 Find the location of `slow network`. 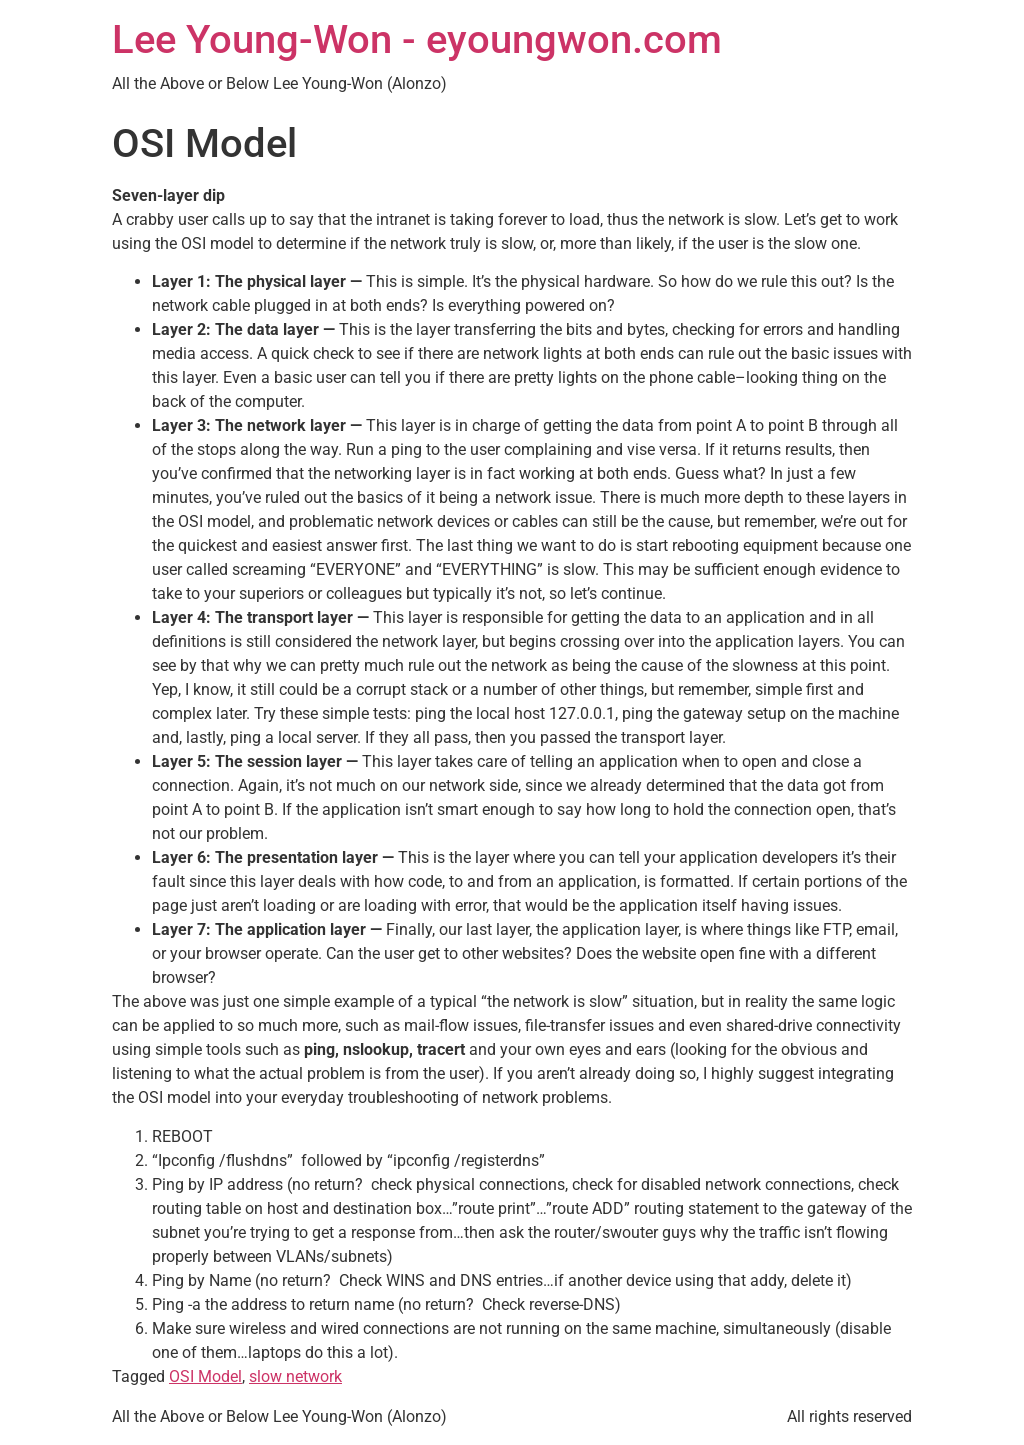

slow network is located at coordinates (295, 1376).